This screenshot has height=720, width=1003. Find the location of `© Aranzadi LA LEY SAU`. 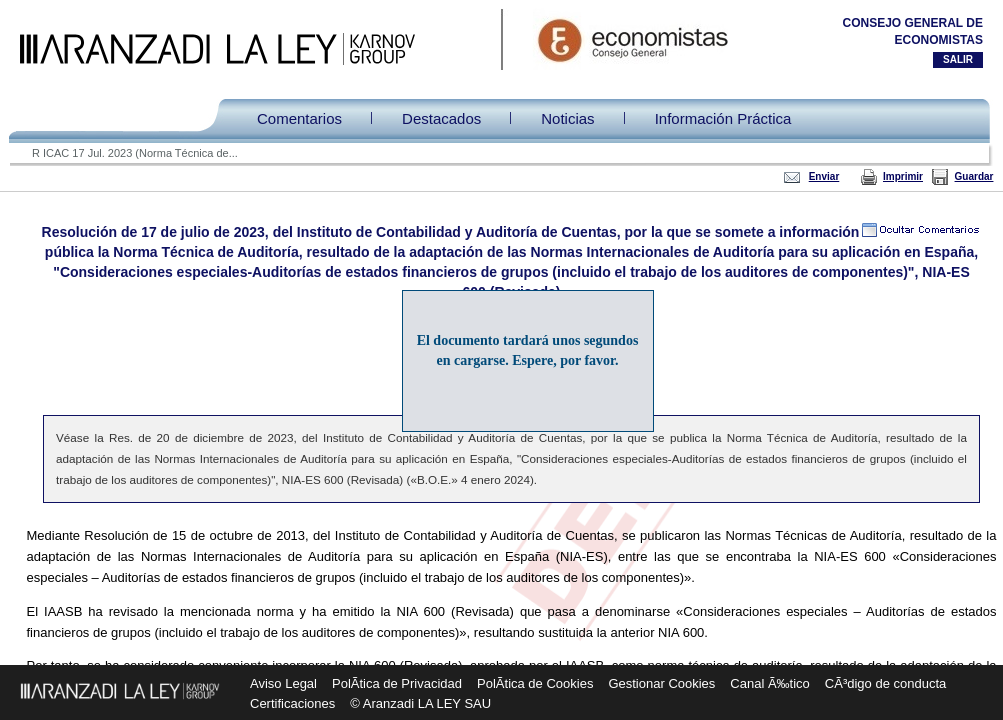

© Aranzadi LA LEY SAU is located at coordinates (420, 703).